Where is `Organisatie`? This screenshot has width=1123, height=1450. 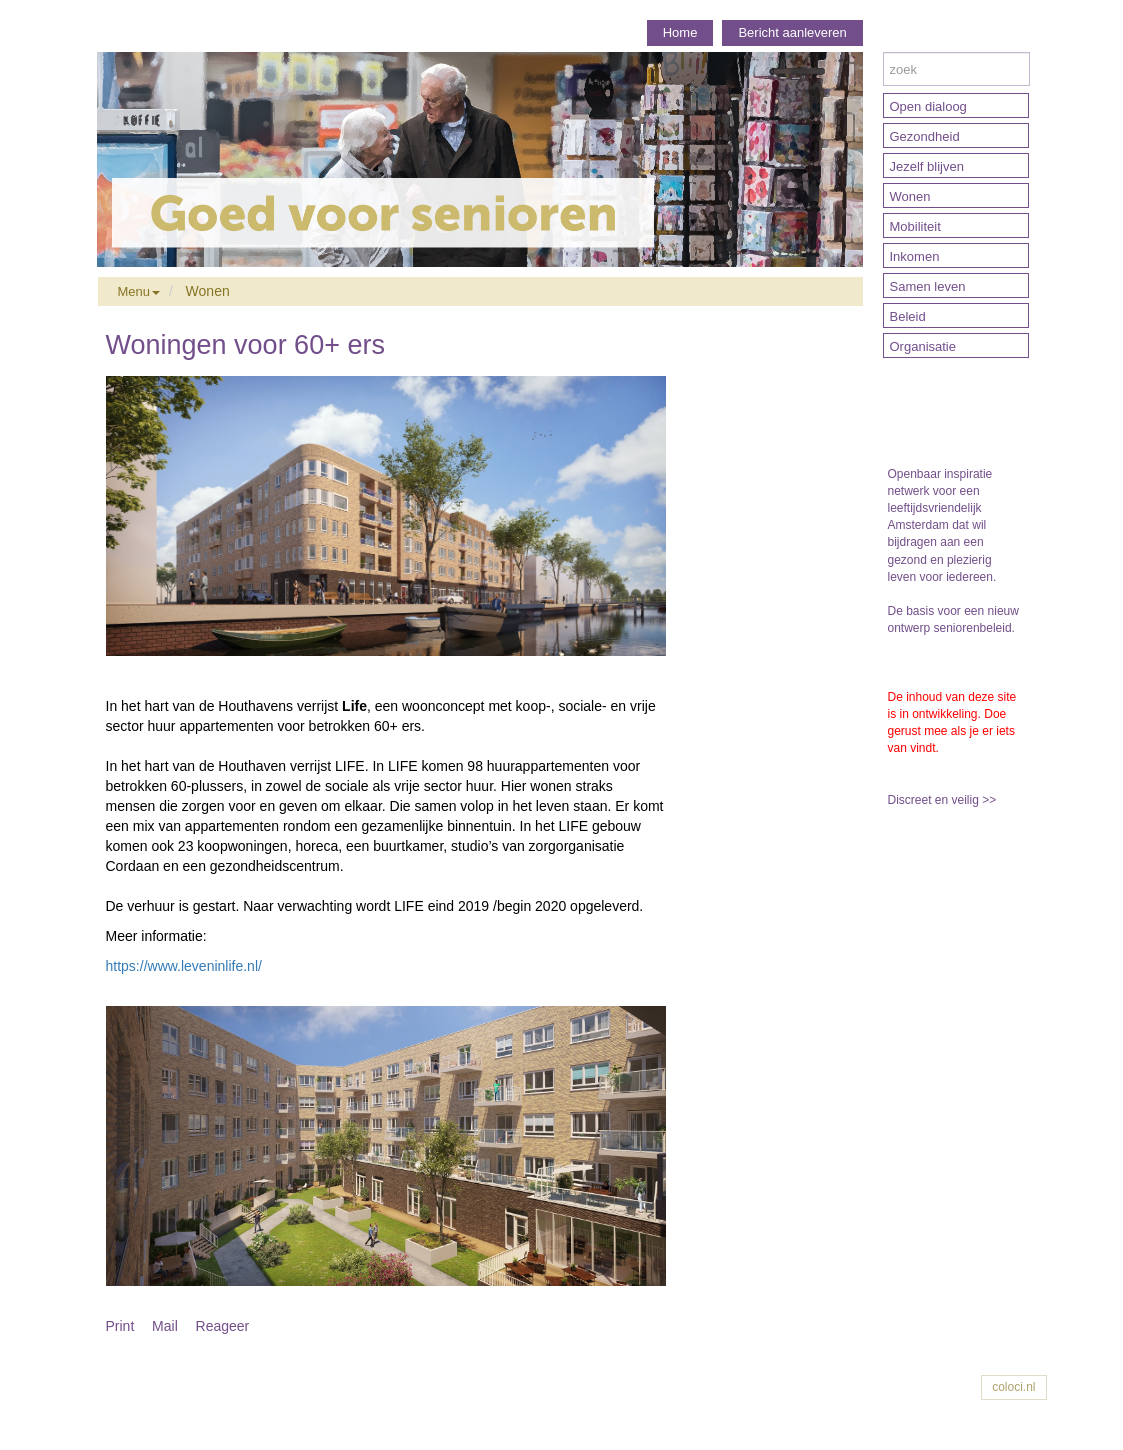 Organisatie is located at coordinates (923, 346).